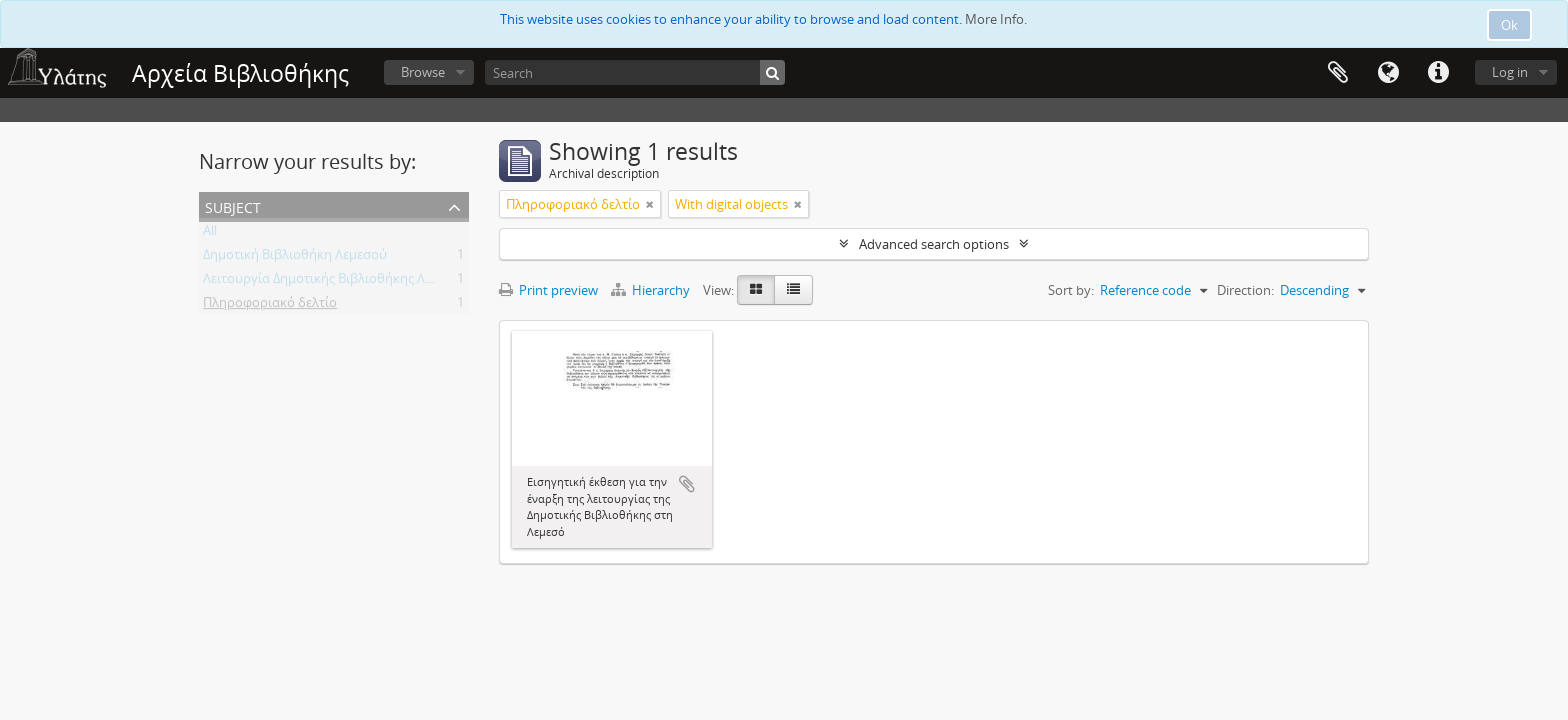 This screenshot has width=1568, height=720. What do you see at coordinates (652, 290) in the screenshot?
I see `Hierarchy` at bounding box center [652, 290].